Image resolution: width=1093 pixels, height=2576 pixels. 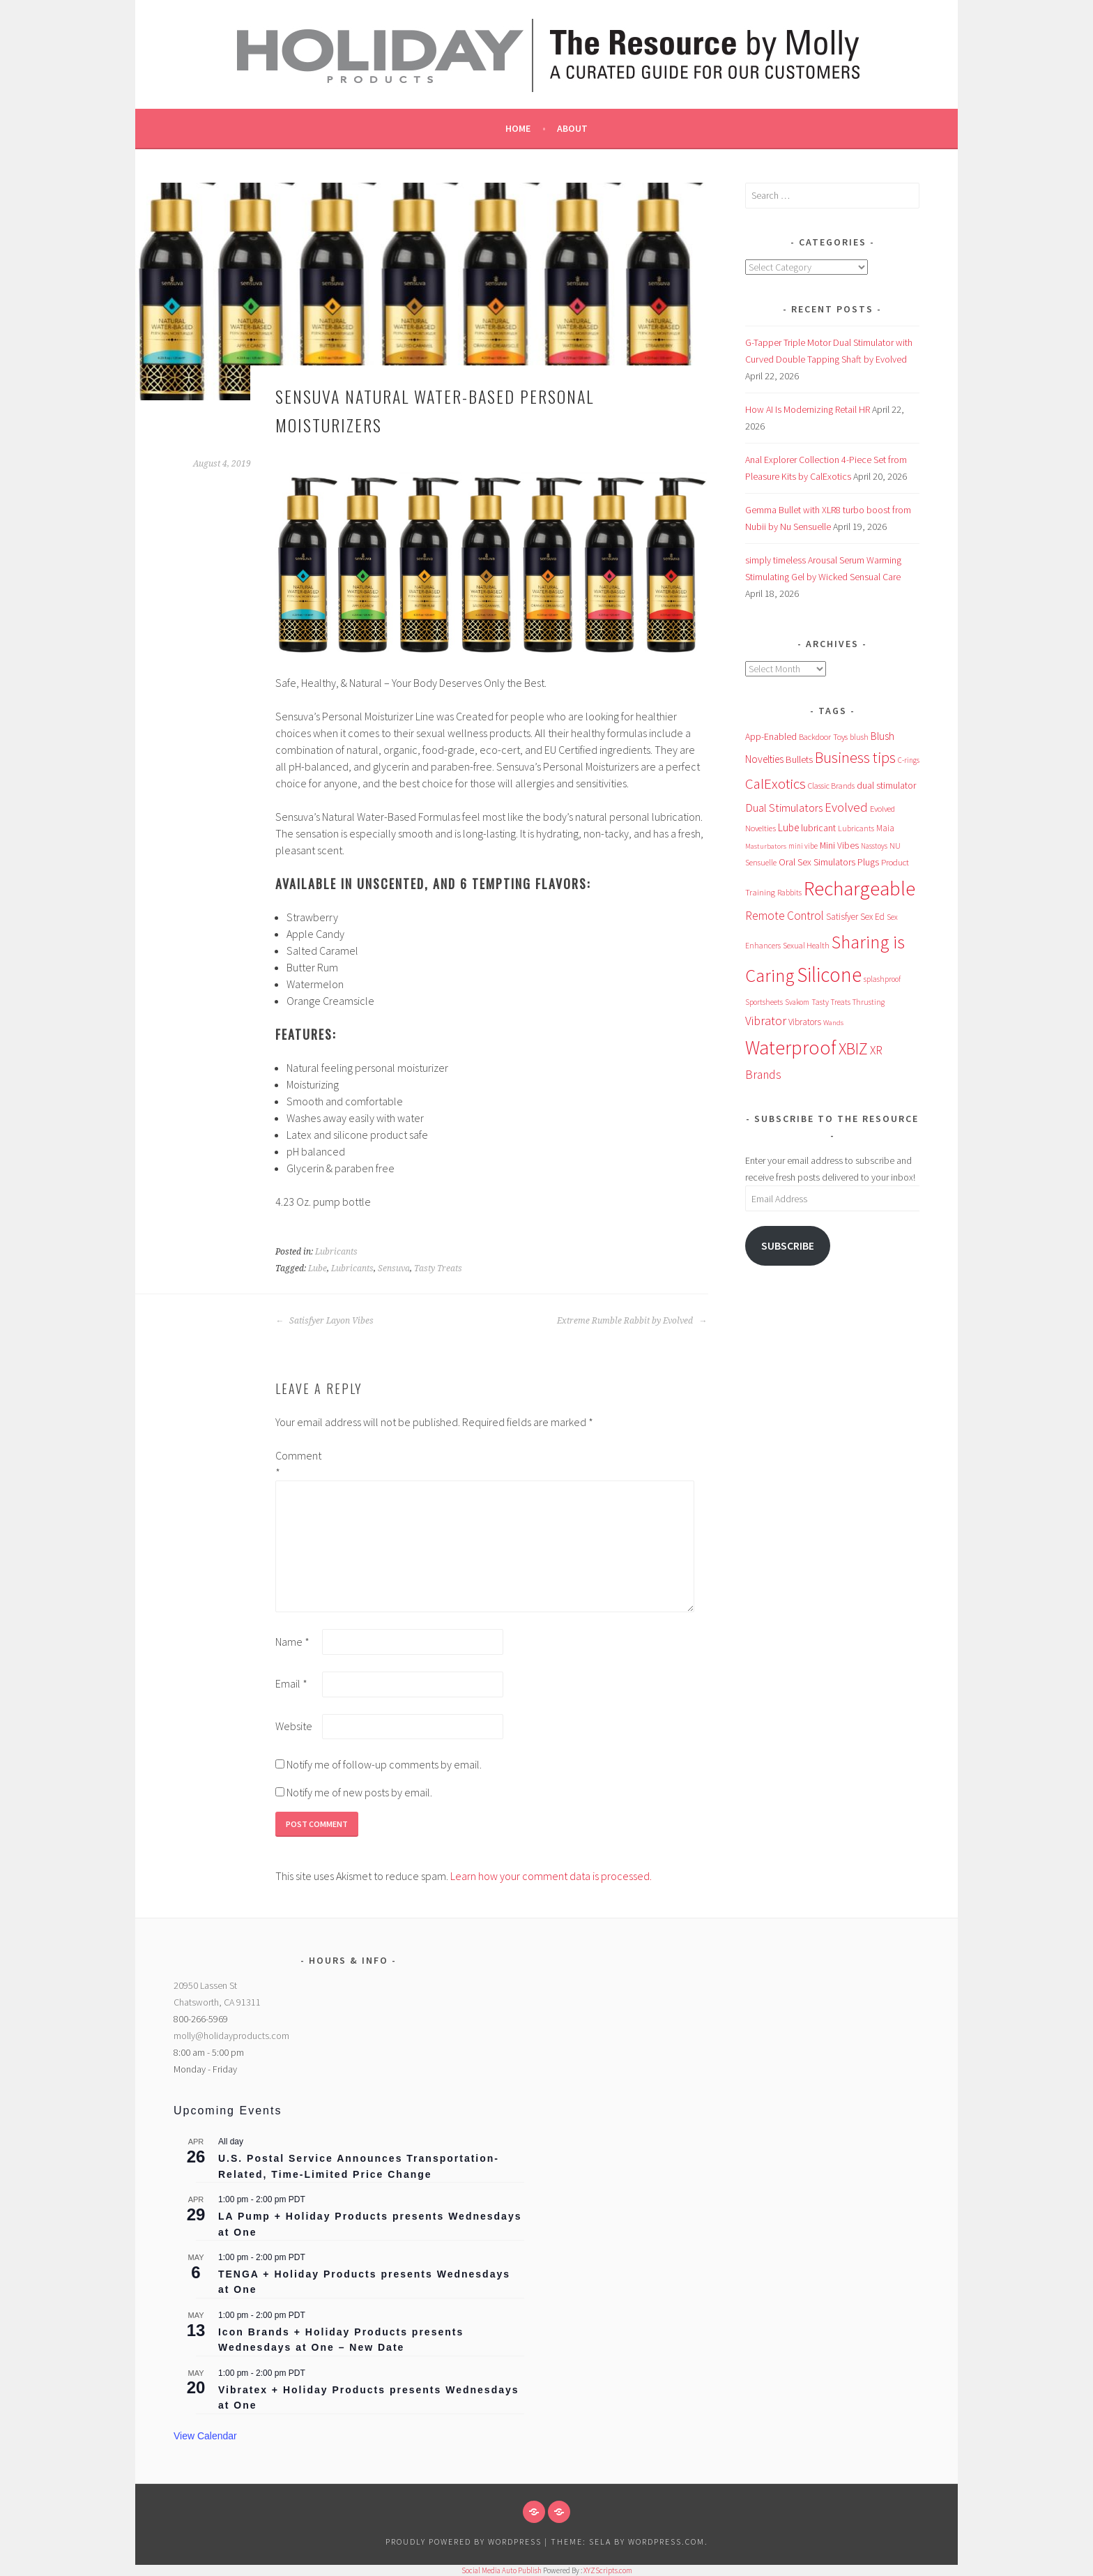 I want to click on Satisfyer Layon Vibes, so click(x=324, y=1321).